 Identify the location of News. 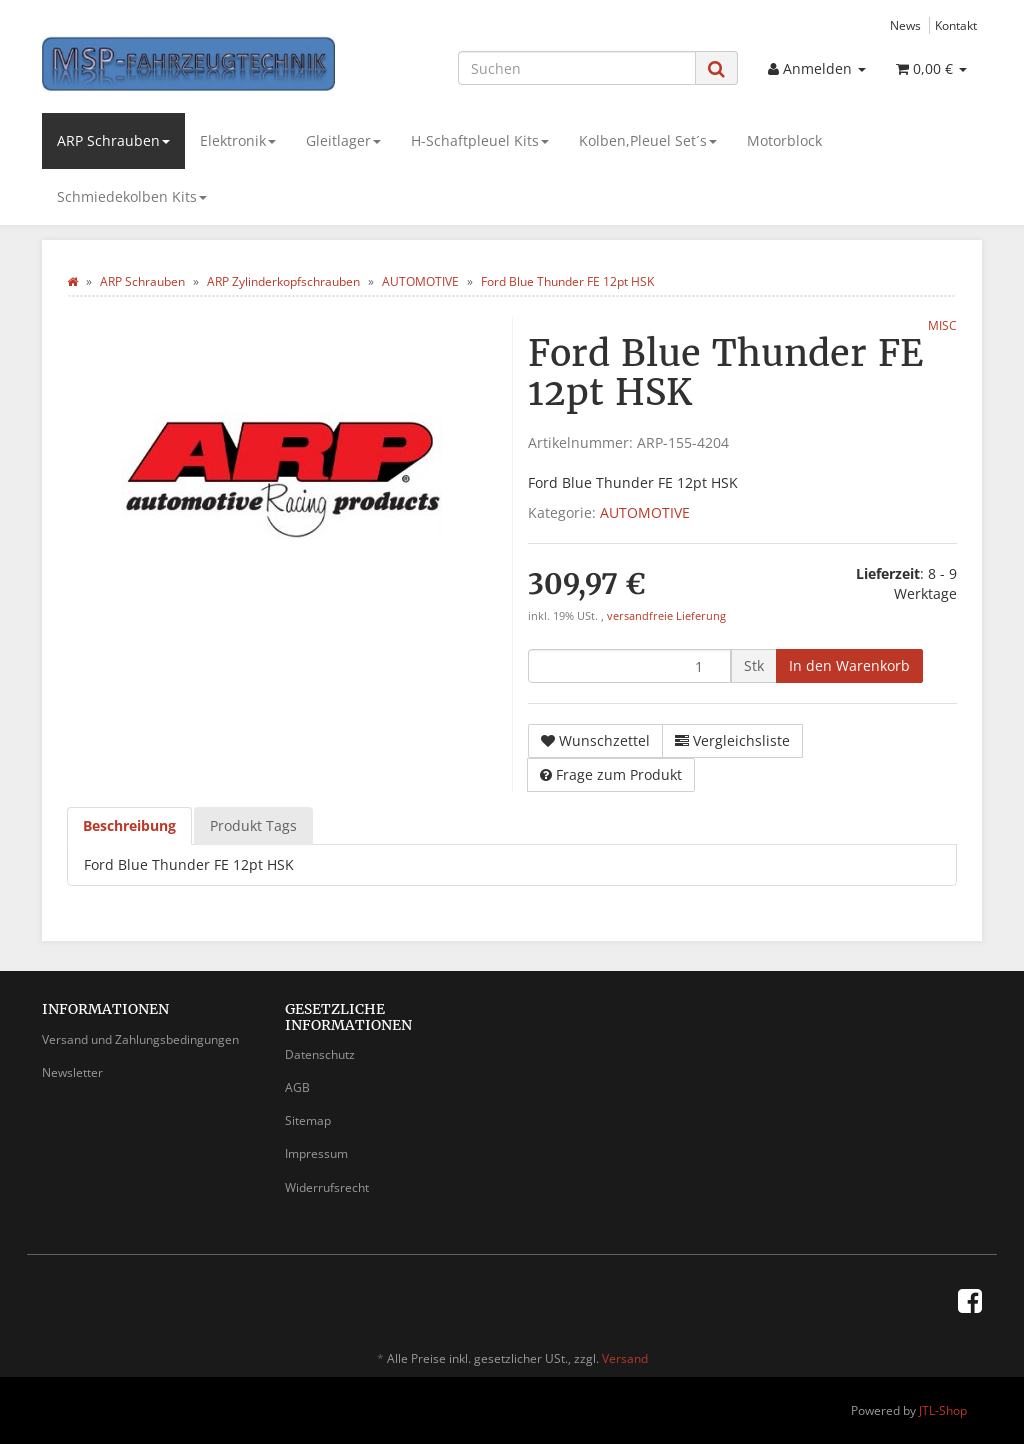
(905, 25).